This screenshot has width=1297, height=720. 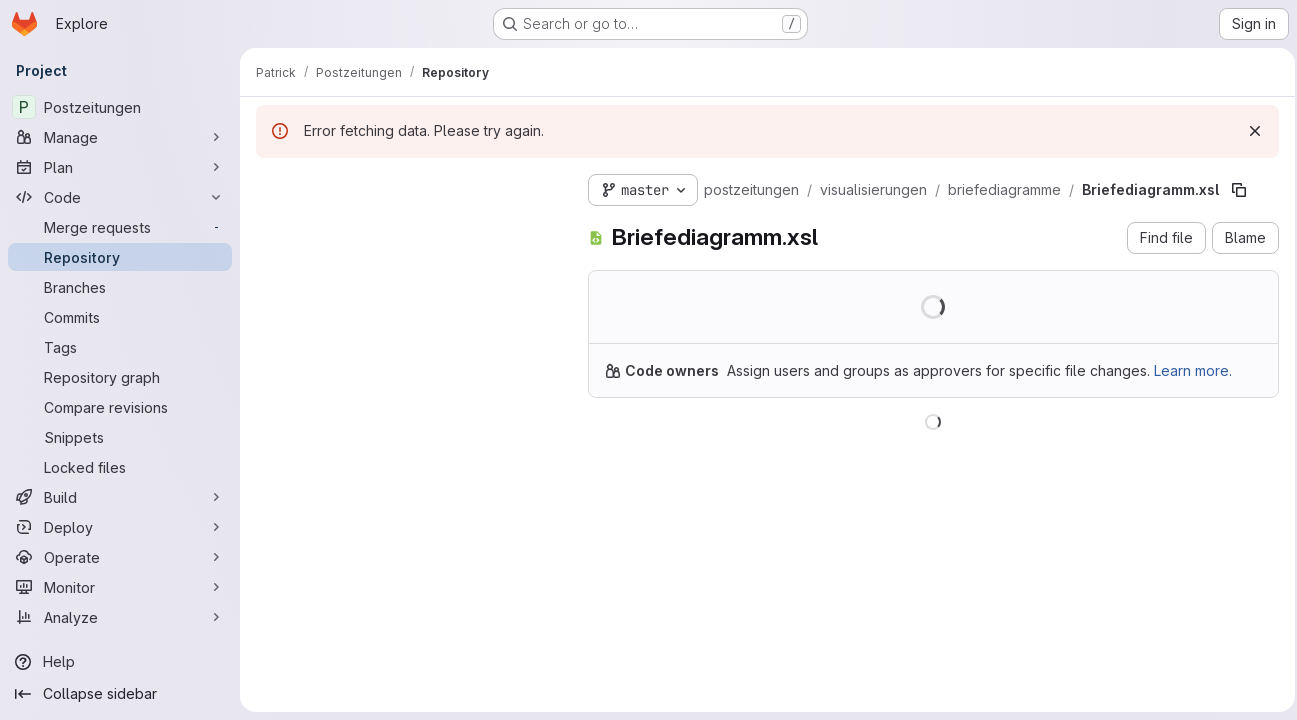 I want to click on [Collapse sidebar], so click(x=120, y=694).